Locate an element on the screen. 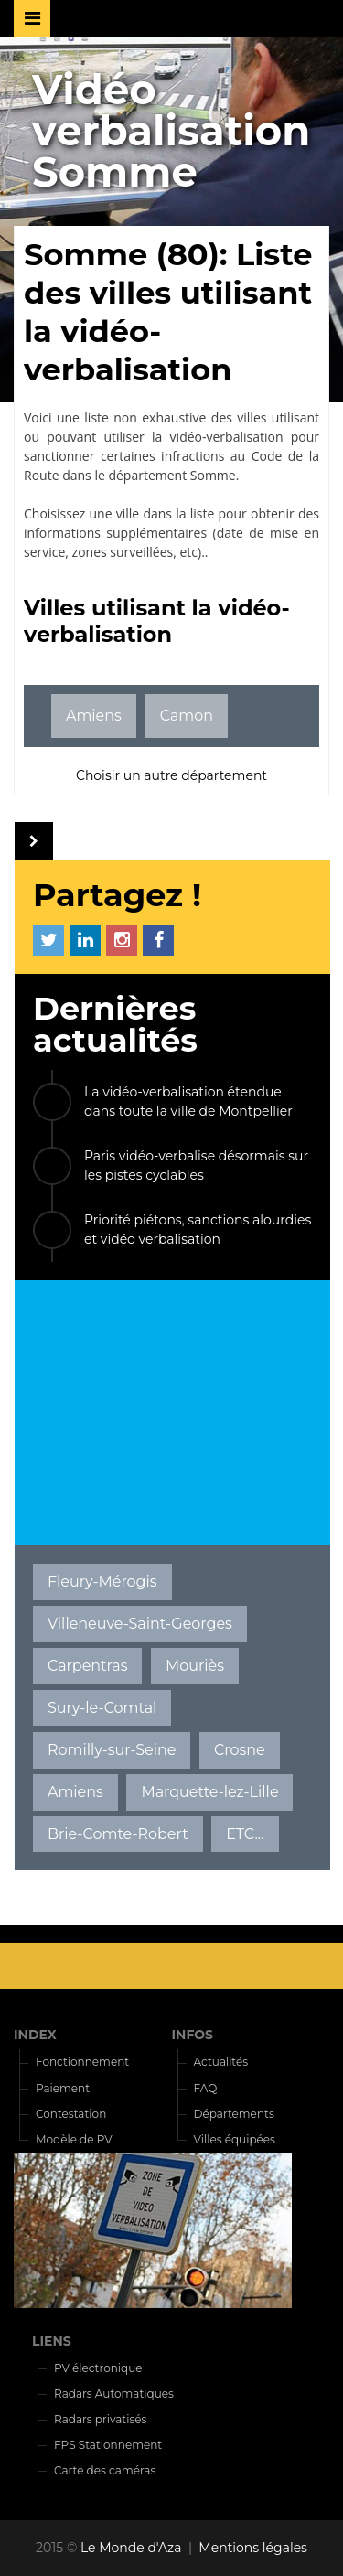 The width and height of the screenshot is (343, 2576). Paiement is located at coordinates (63, 2088).